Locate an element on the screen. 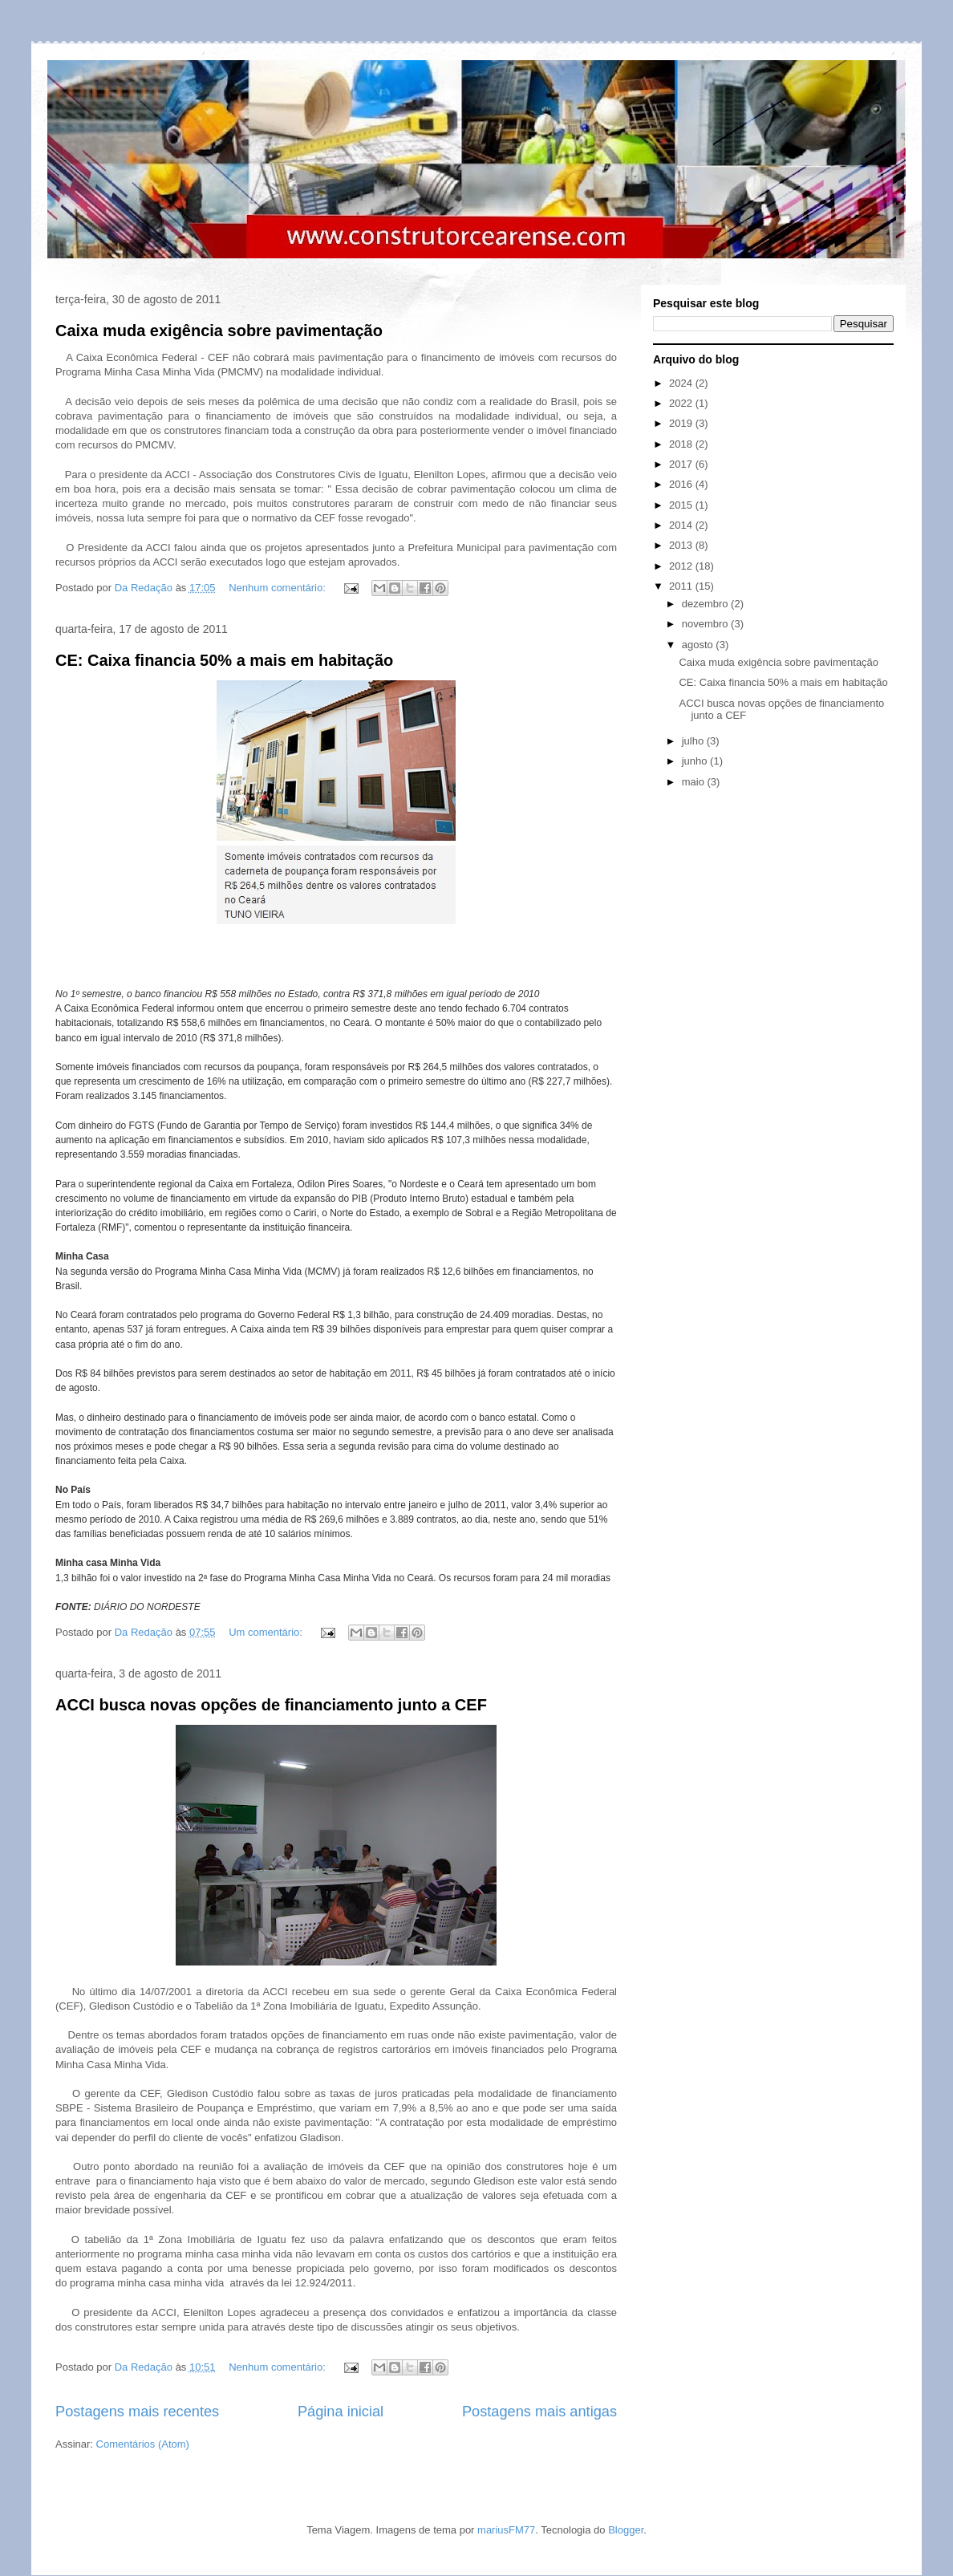 The height and width of the screenshot is (2576, 953). Nenhum comentário: is located at coordinates (278, 588).